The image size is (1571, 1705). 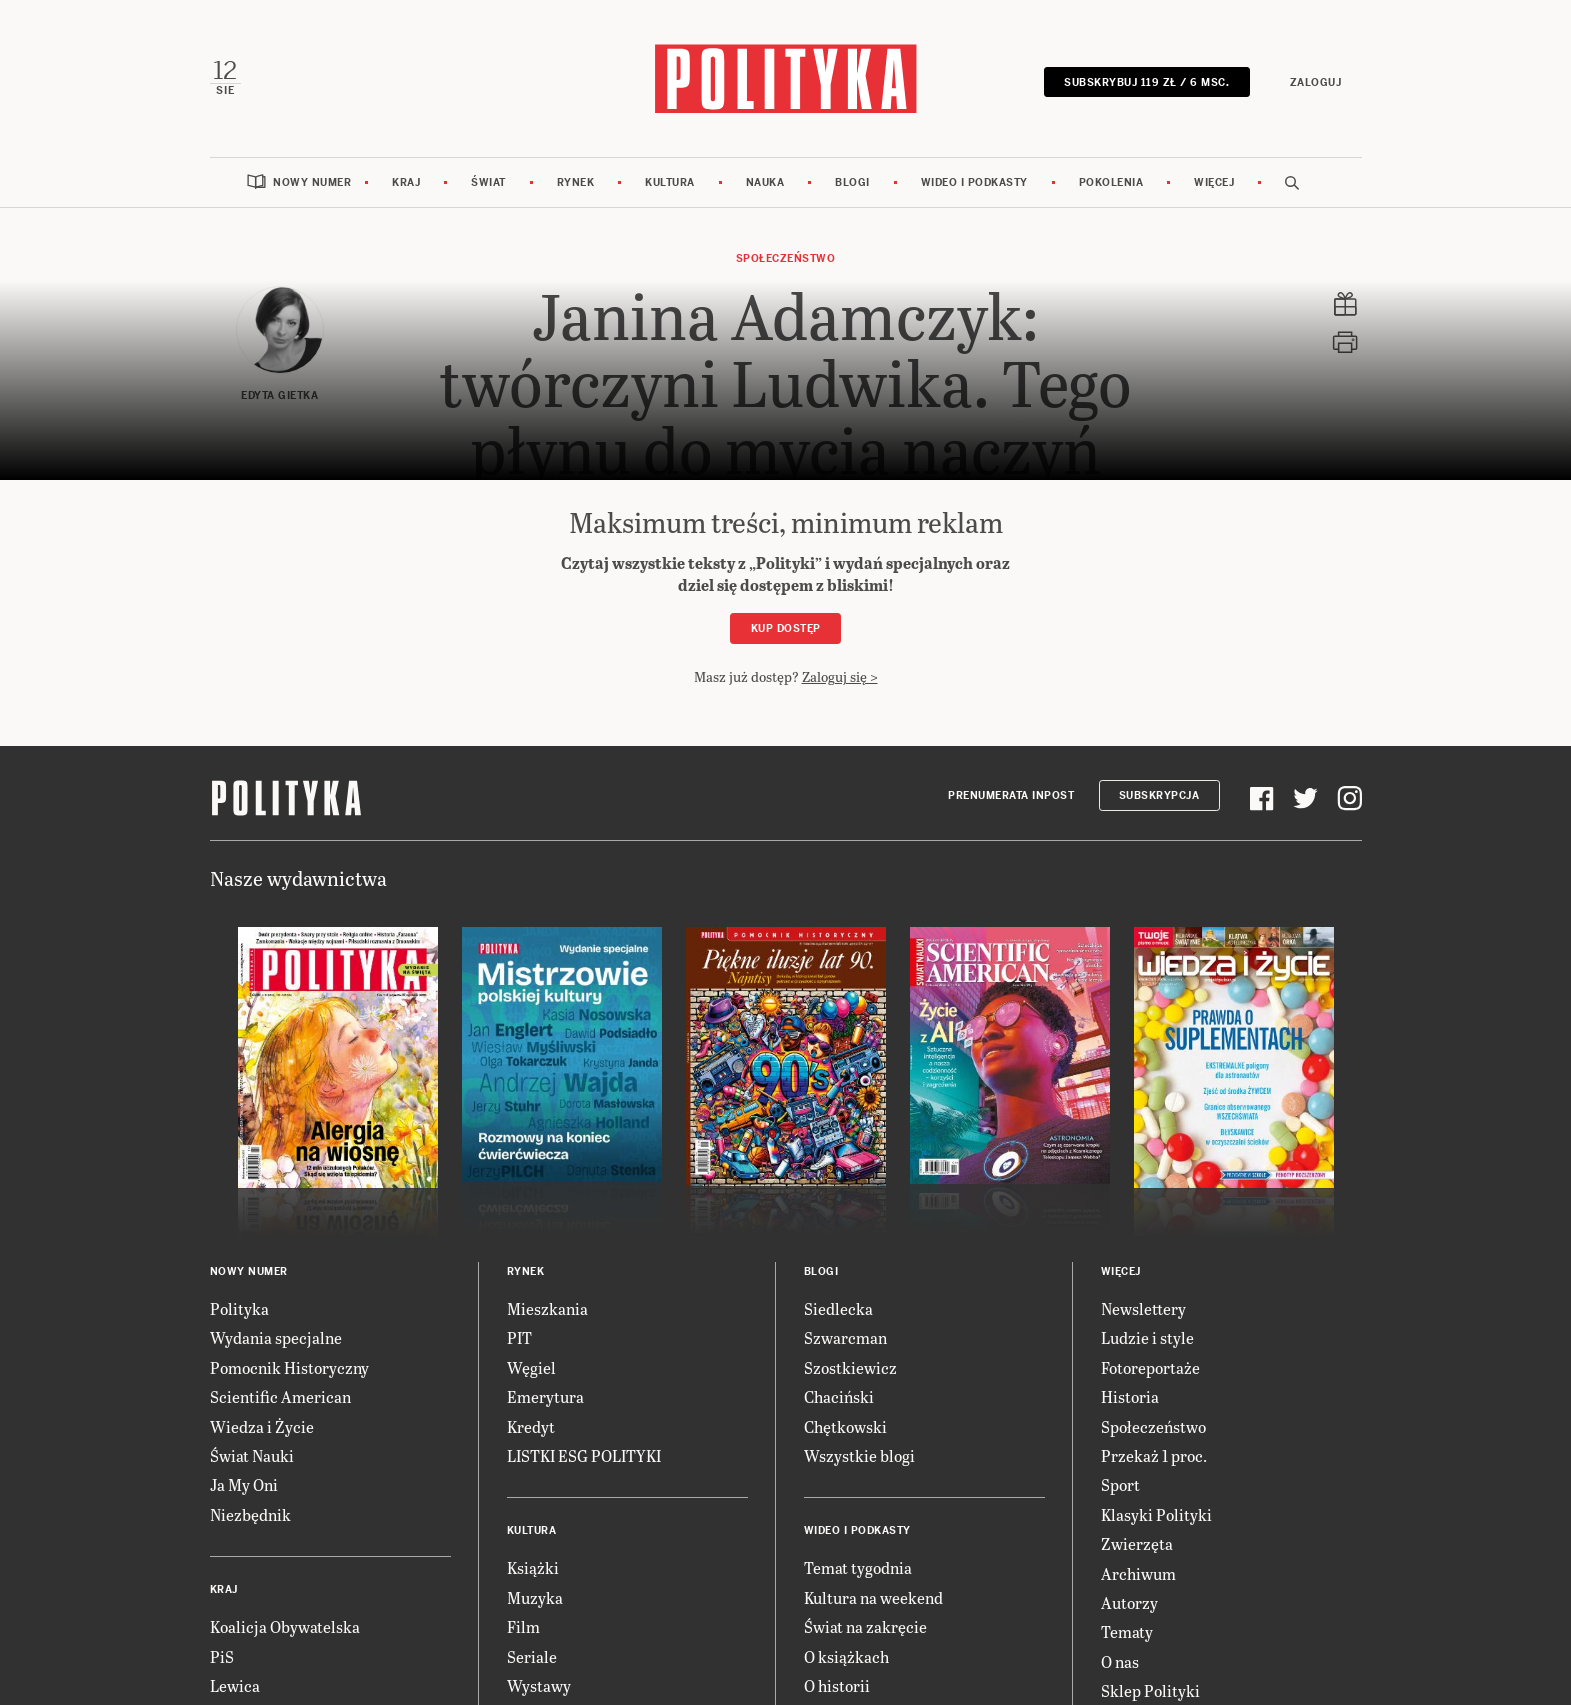 I want to click on Chaciński, so click(x=839, y=1396).